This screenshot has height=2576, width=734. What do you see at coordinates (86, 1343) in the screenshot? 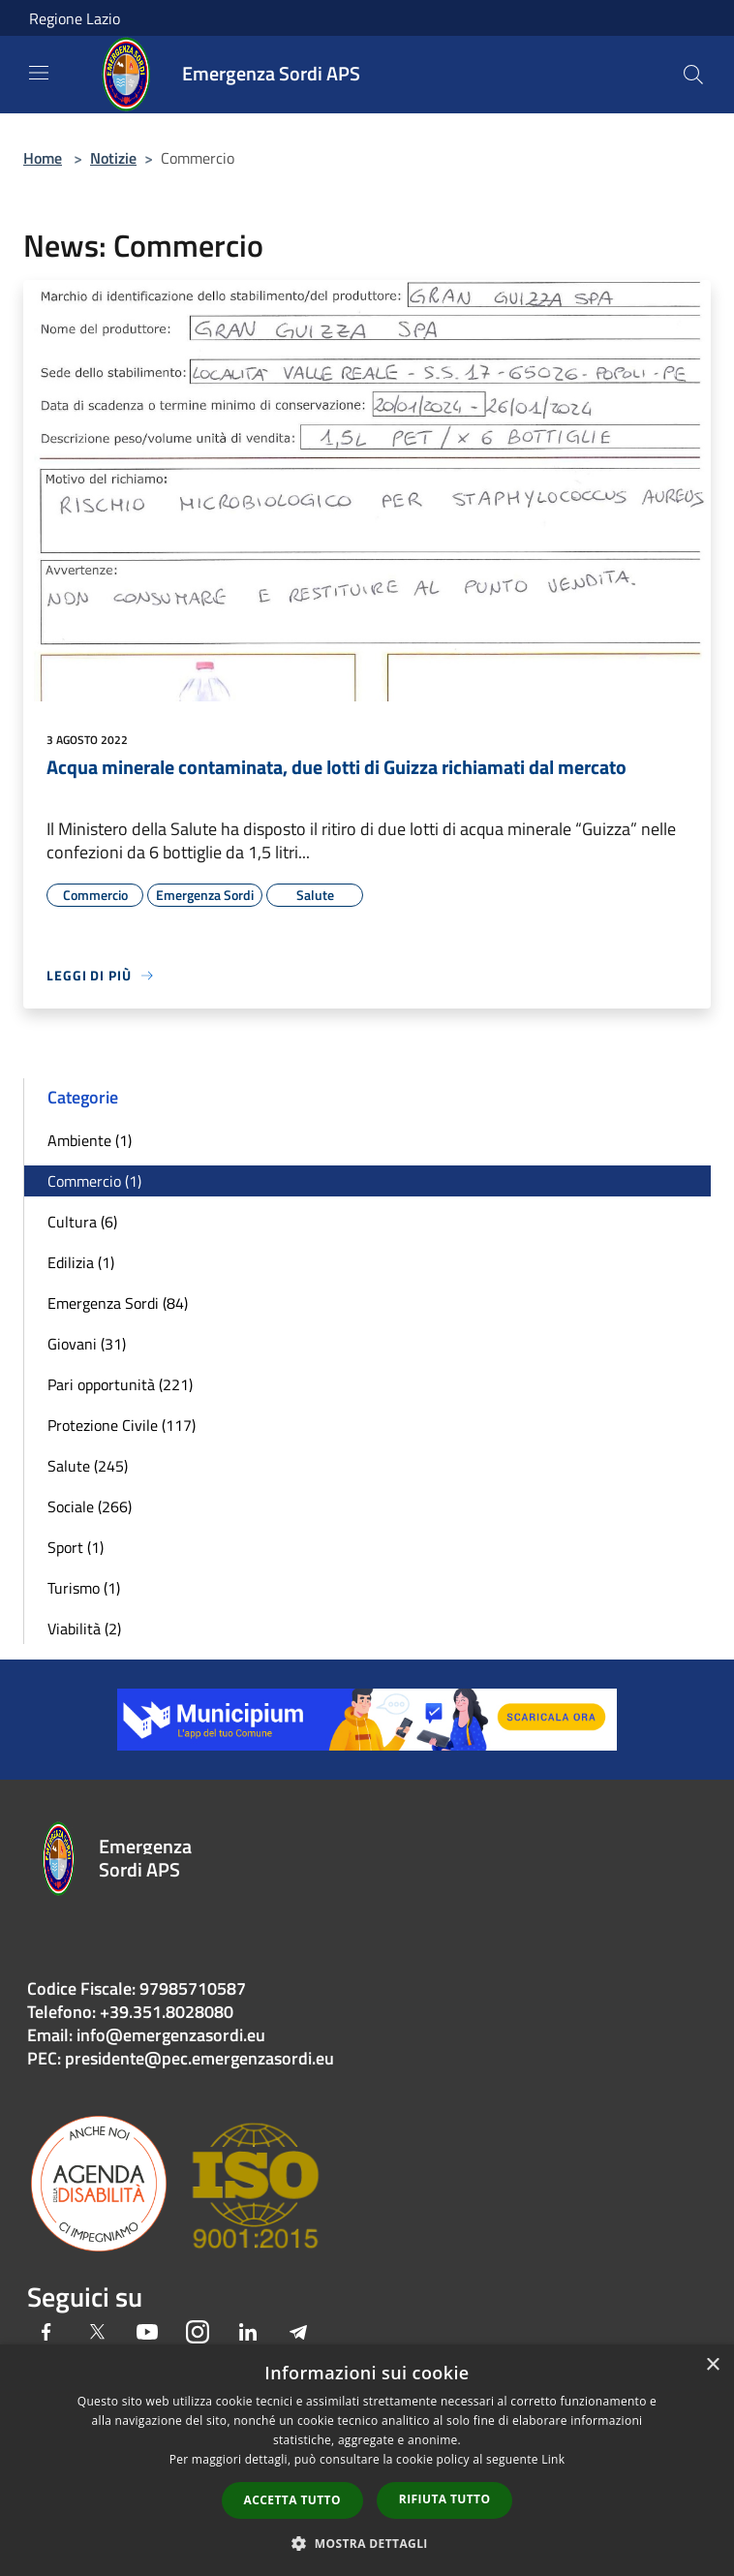
I see `Giovani (31)` at bounding box center [86, 1343].